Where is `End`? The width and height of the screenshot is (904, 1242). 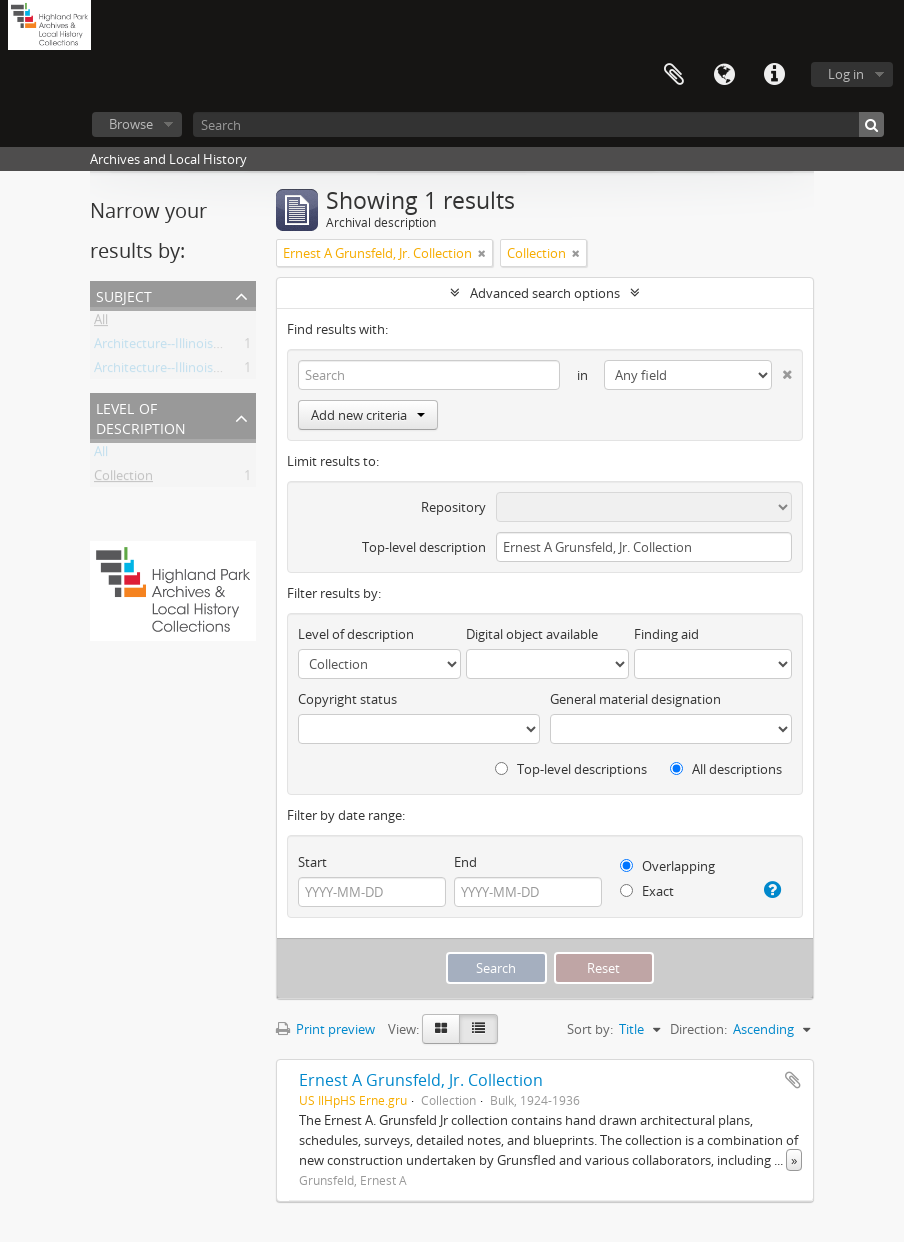
End is located at coordinates (465, 862).